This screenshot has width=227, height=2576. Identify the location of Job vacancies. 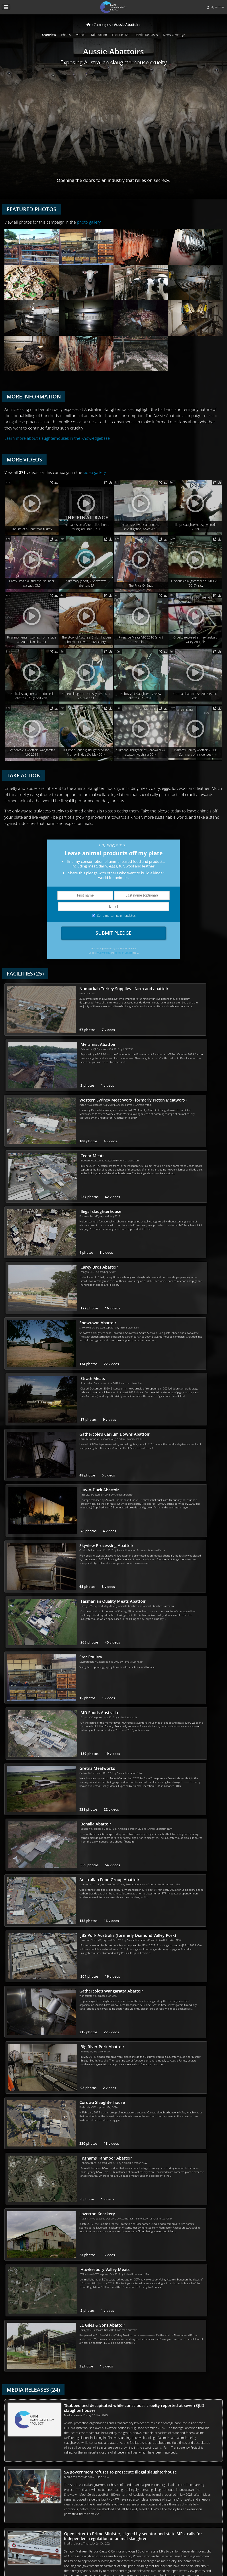
(82, 2508).